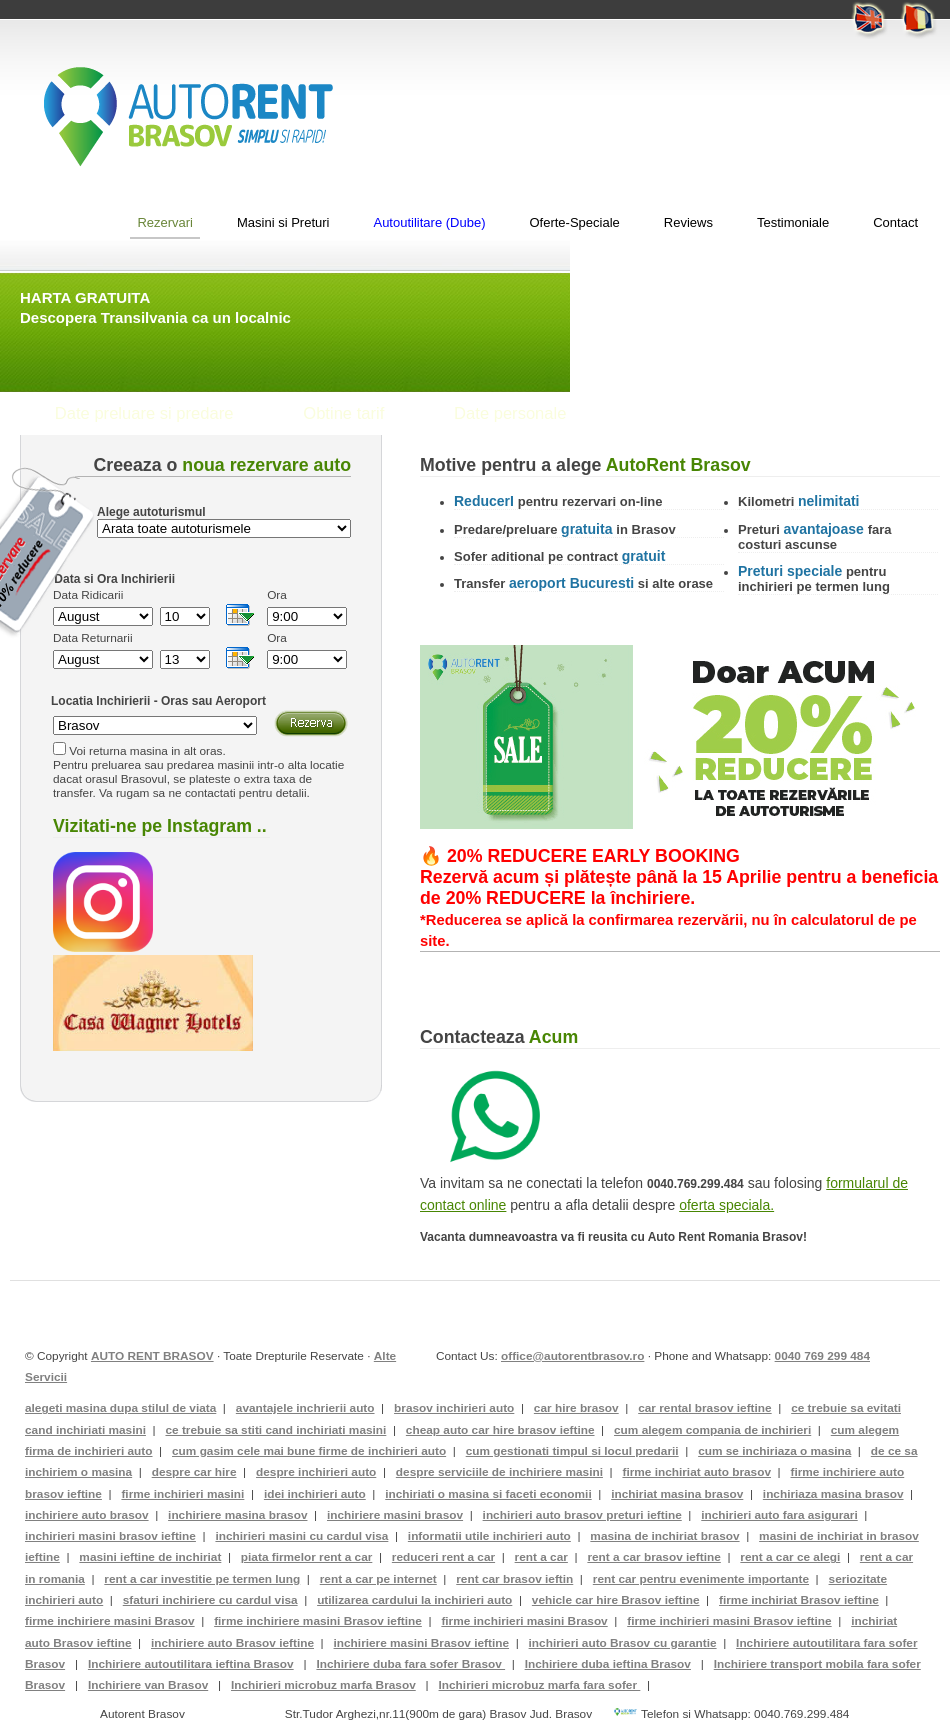  Describe the element at coordinates (793, 222) in the screenshot. I see `Testimoniale` at that location.